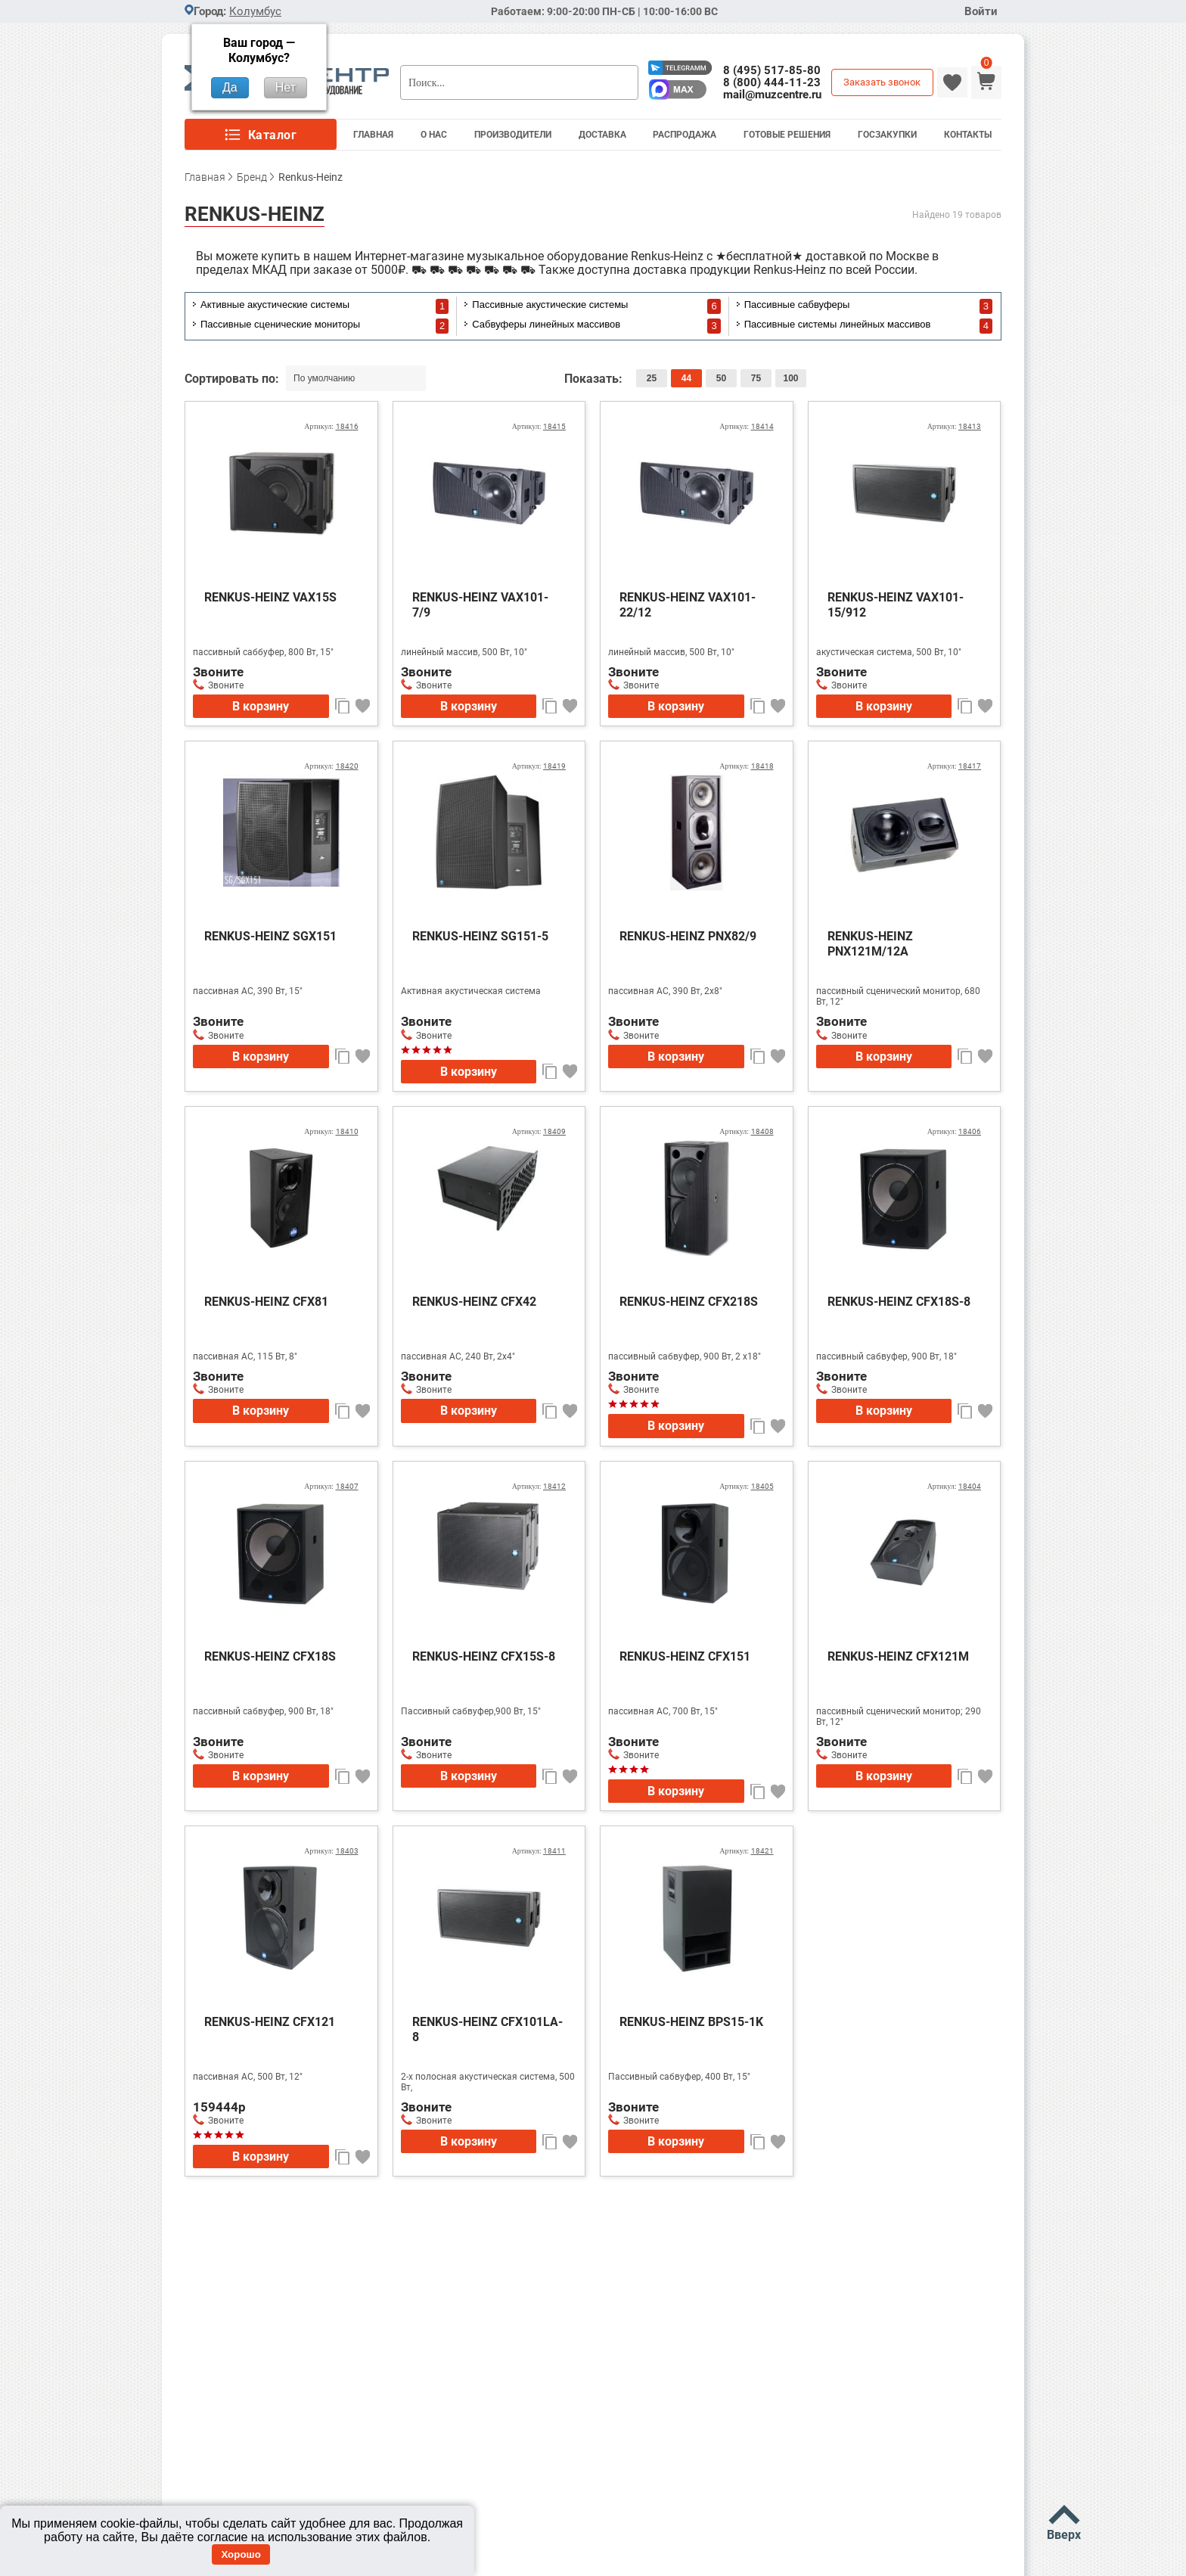 The height and width of the screenshot is (2576, 1186). Describe the element at coordinates (274, 304) in the screenshot. I see `Активные акустические системы` at that location.